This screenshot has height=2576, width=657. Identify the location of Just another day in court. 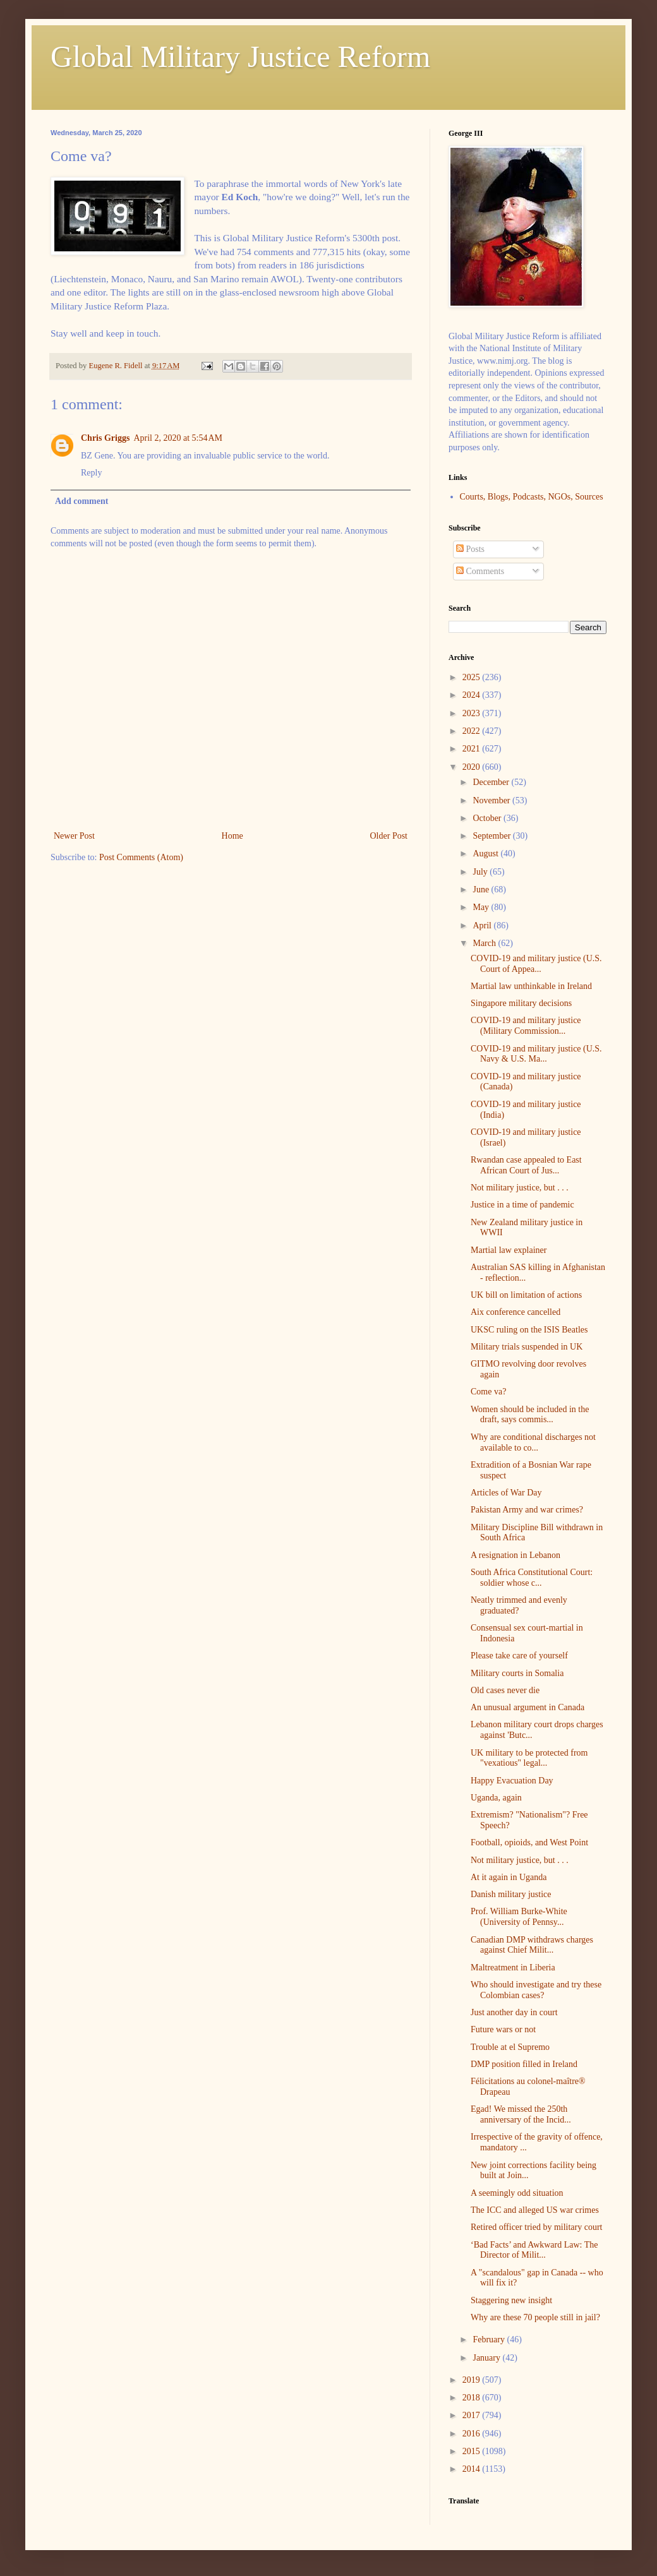
(514, 2012).